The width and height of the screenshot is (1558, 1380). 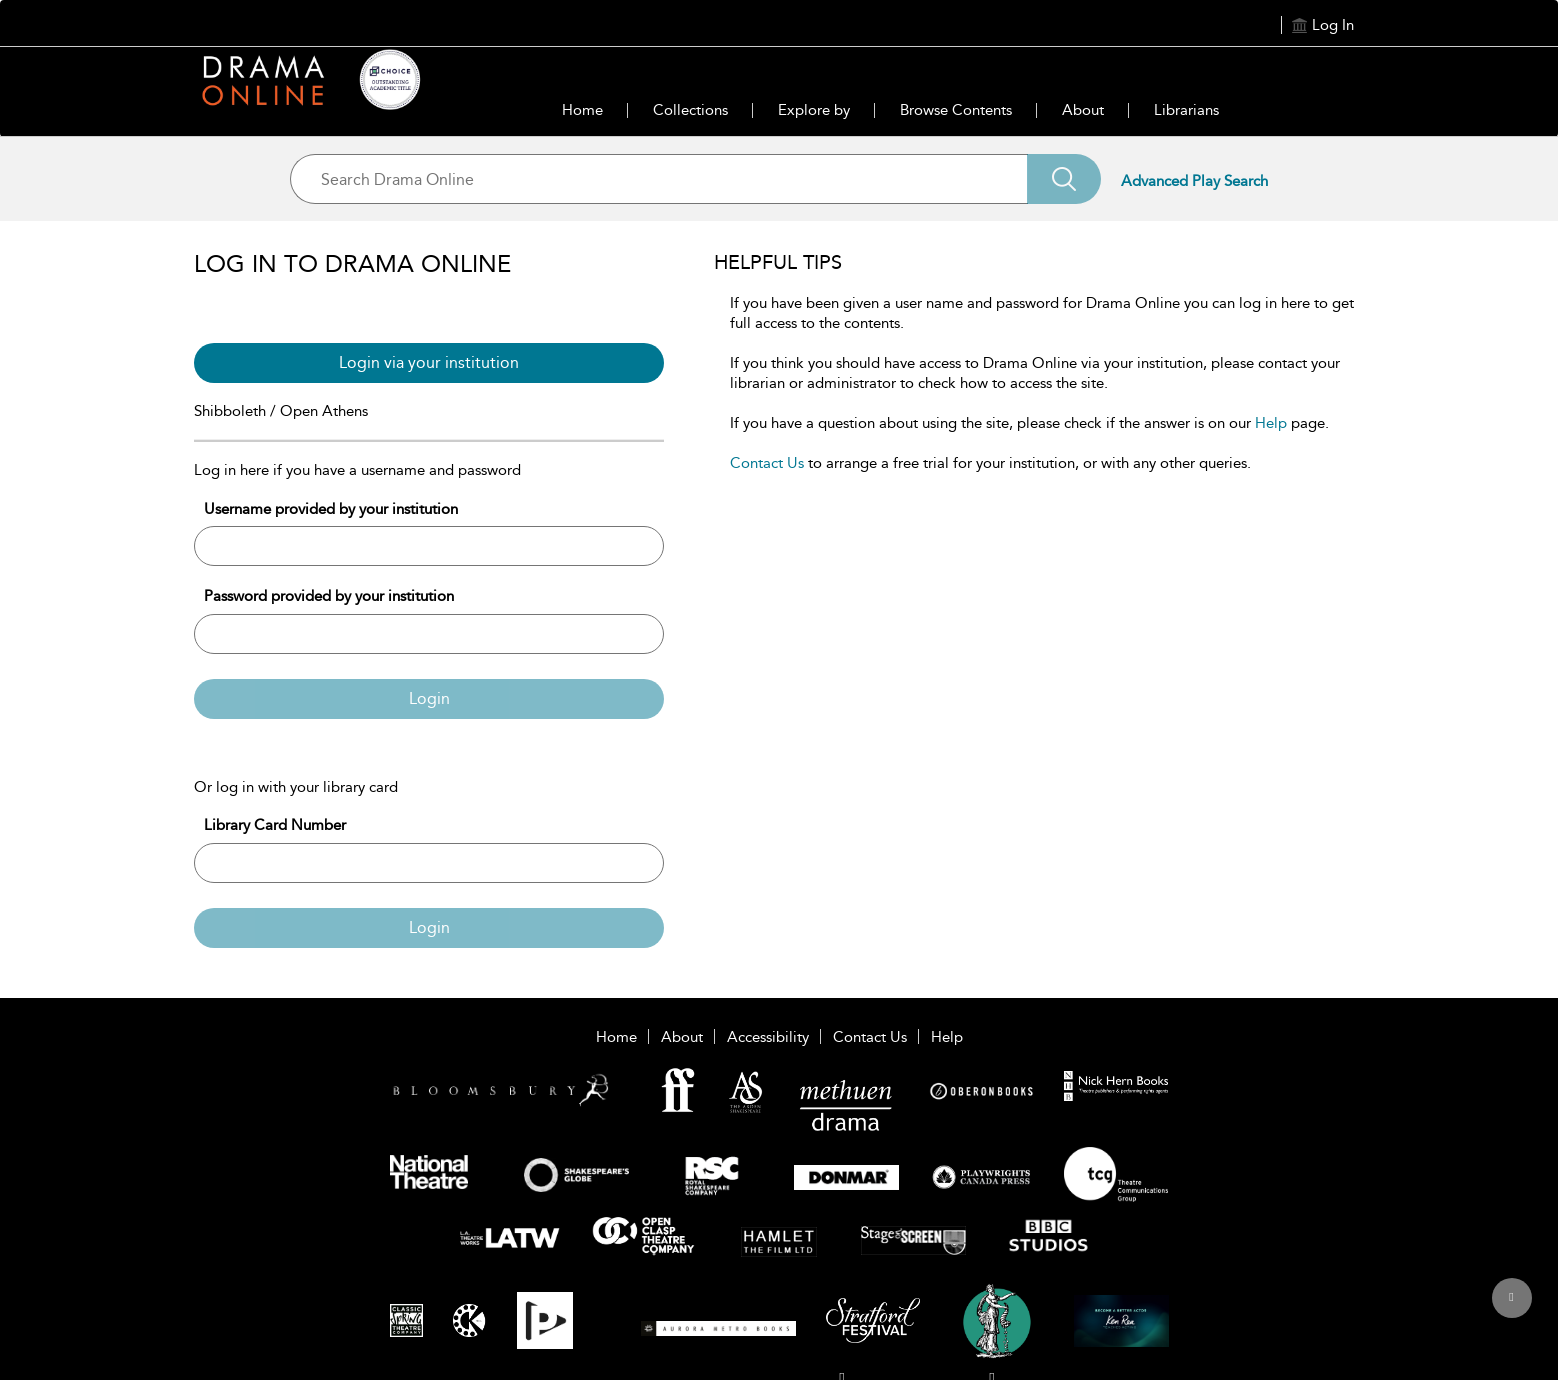 I want to click on About, so click(x=1083, y=110).